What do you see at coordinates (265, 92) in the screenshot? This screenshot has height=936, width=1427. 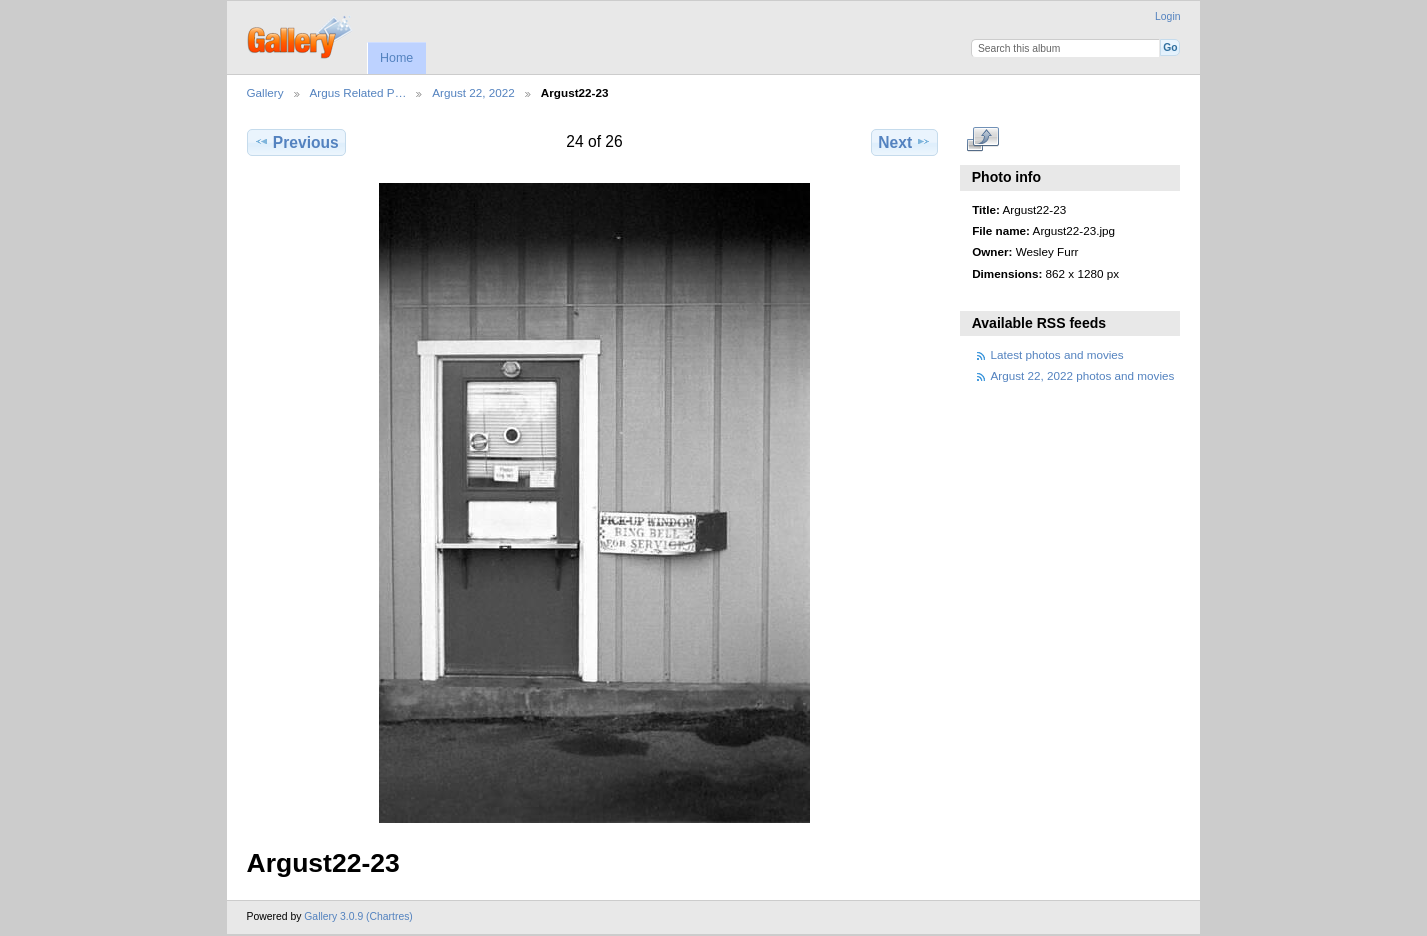 I see `Gallery` at bounding box center [265, 92].